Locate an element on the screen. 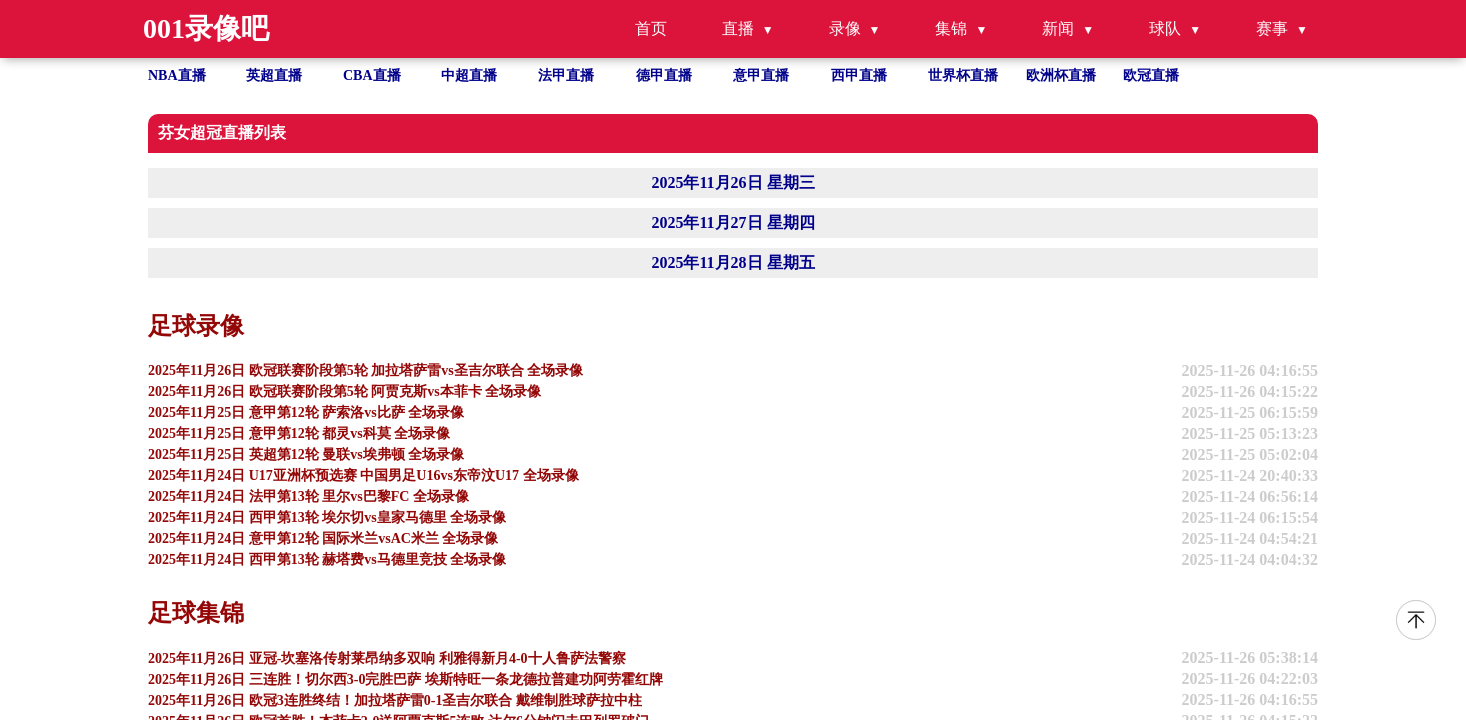  意甲直播 is located at coordinates (761, 75).